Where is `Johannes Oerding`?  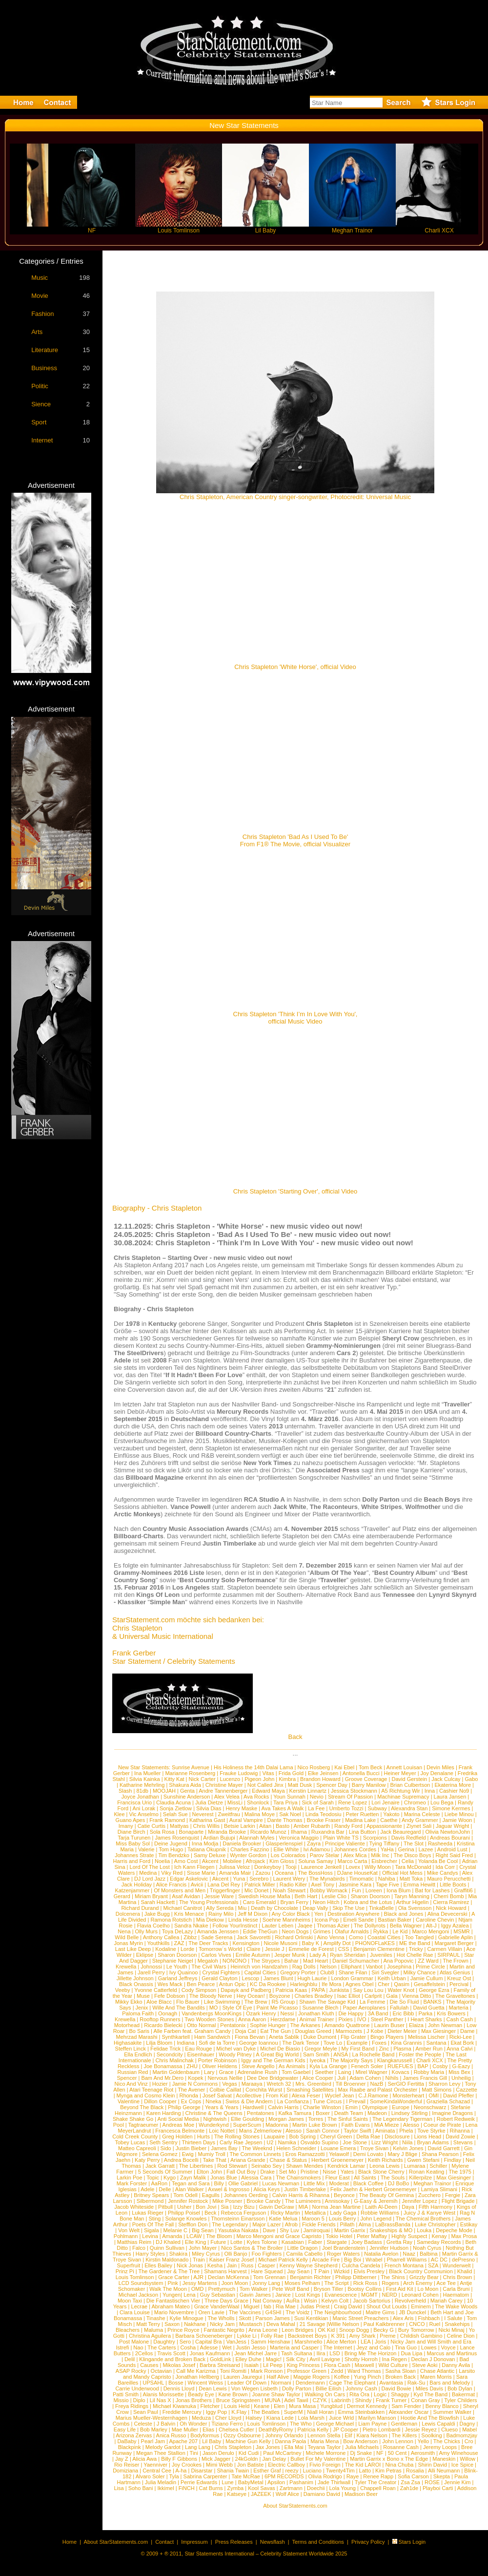 Johannes Oerding is located at coordinates (246, 2195).